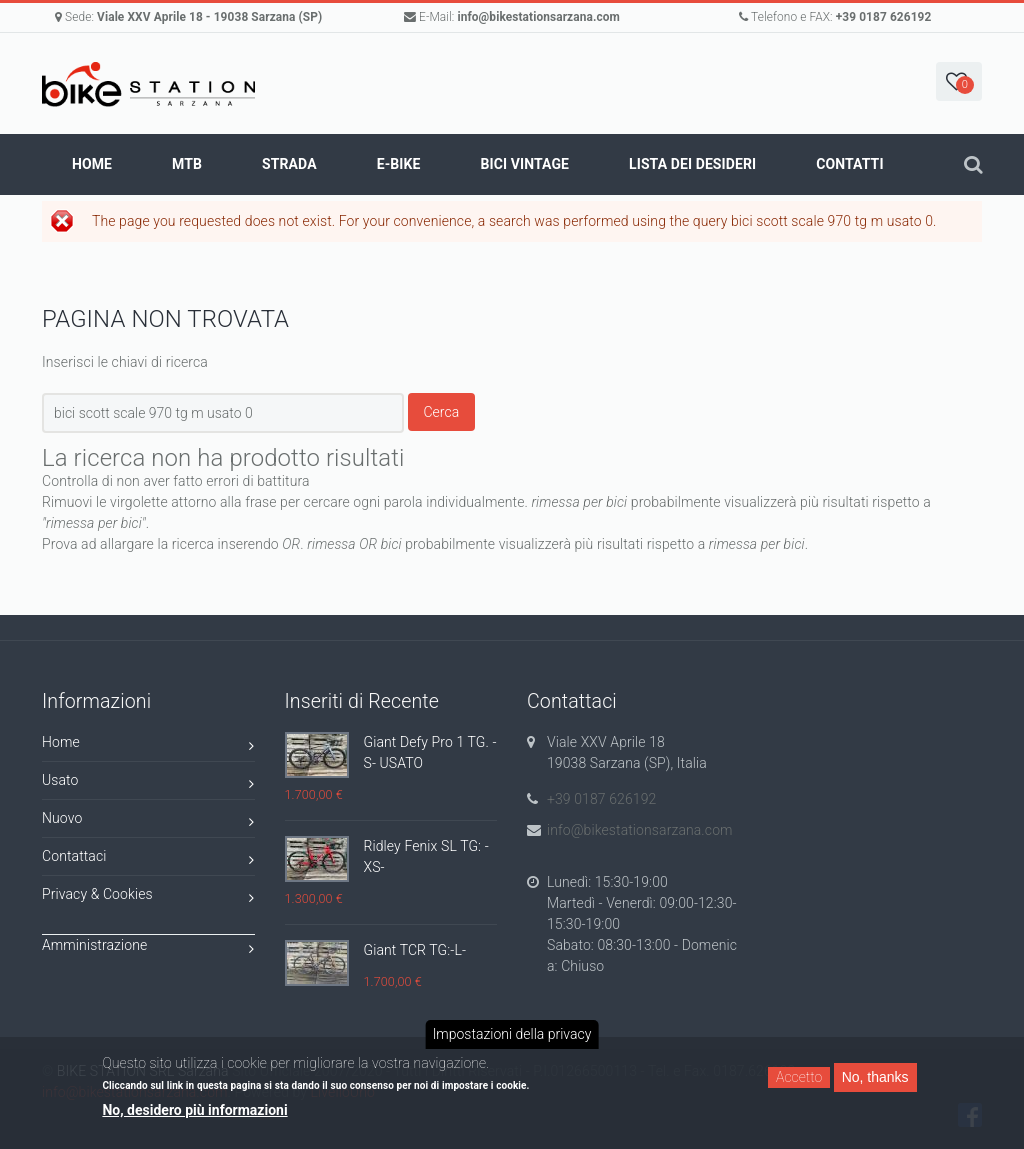 This screenshot has height=1149, width=1024. I want to click on Contatti, so click(849, 164).